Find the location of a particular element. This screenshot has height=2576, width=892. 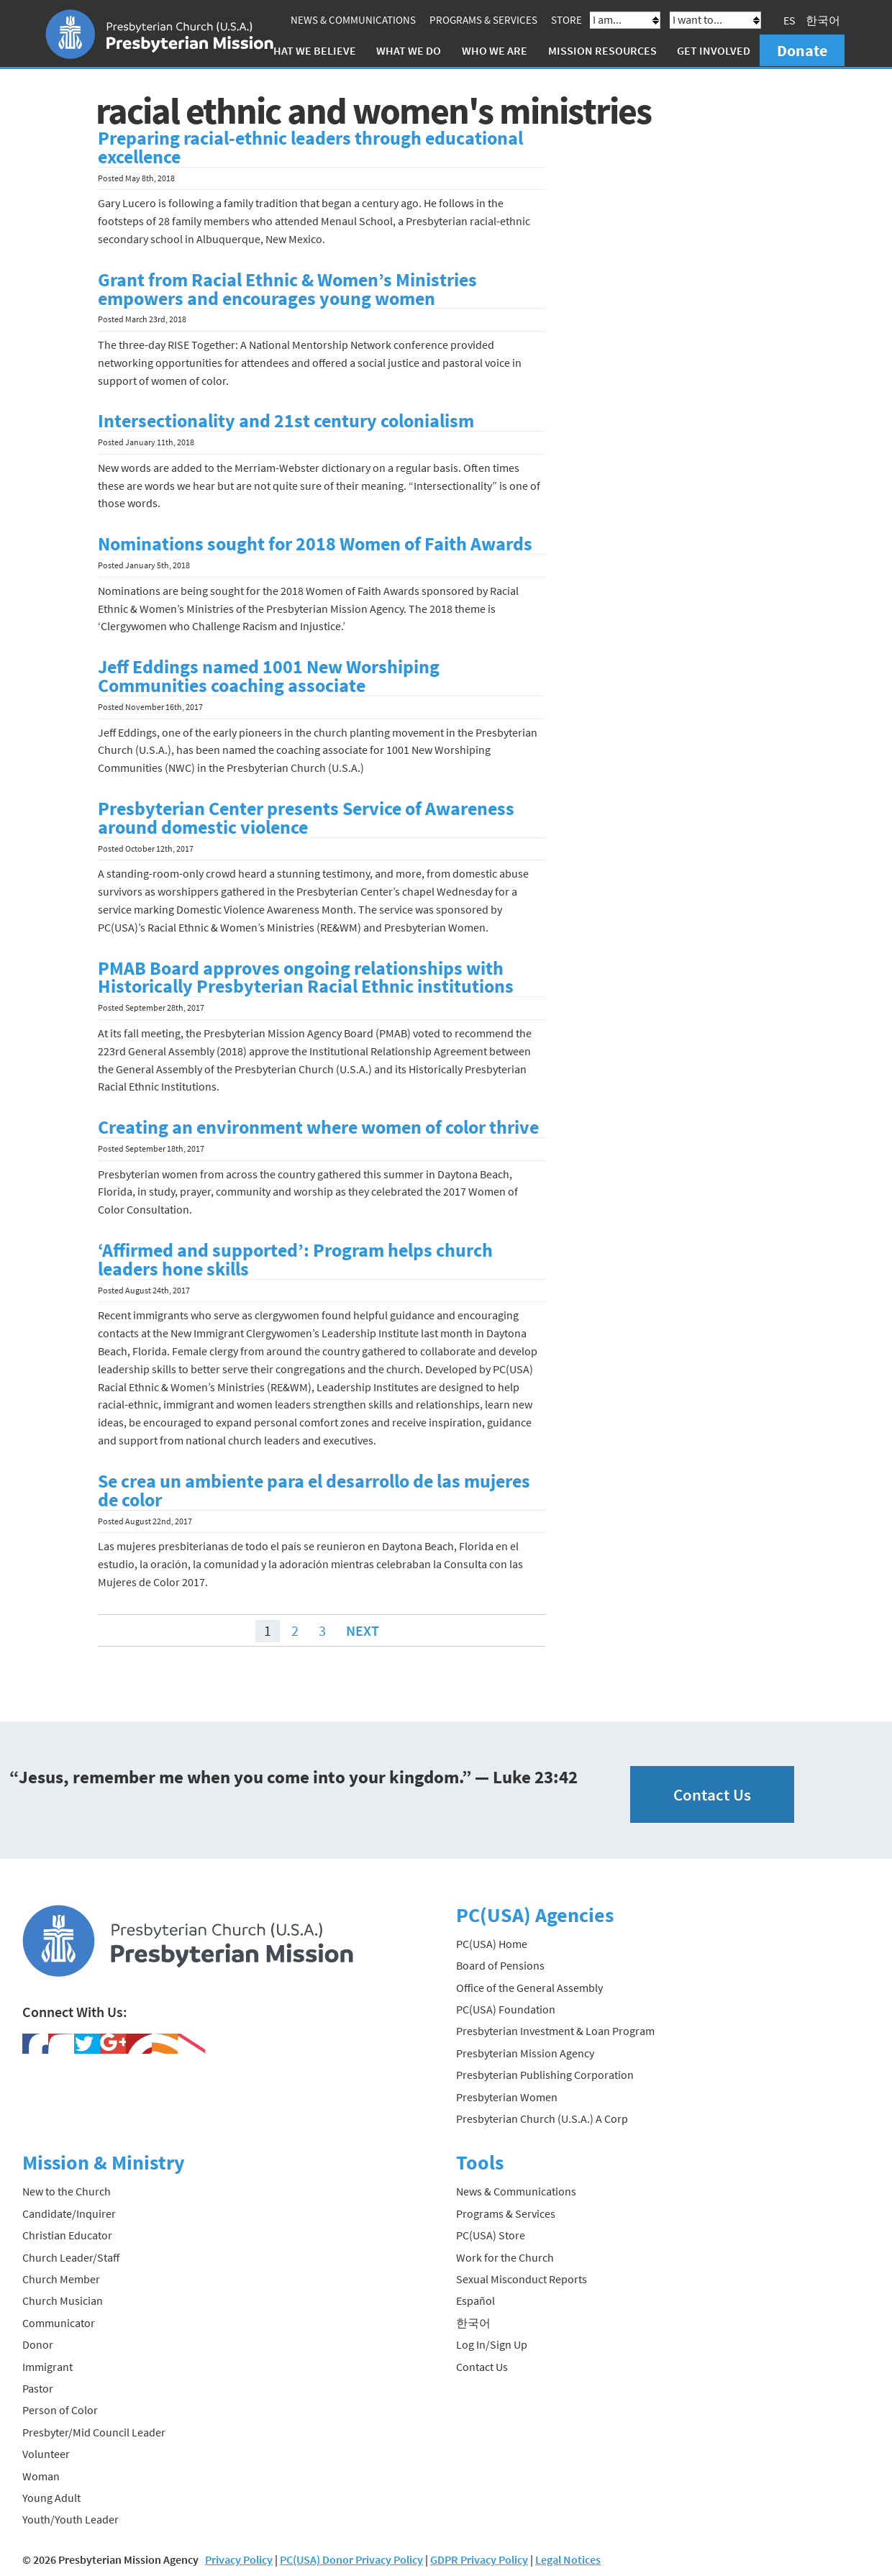

Jeff Eddings named 1001 New Worshiping Communities coaching associate is located at coordinates (269, 676).